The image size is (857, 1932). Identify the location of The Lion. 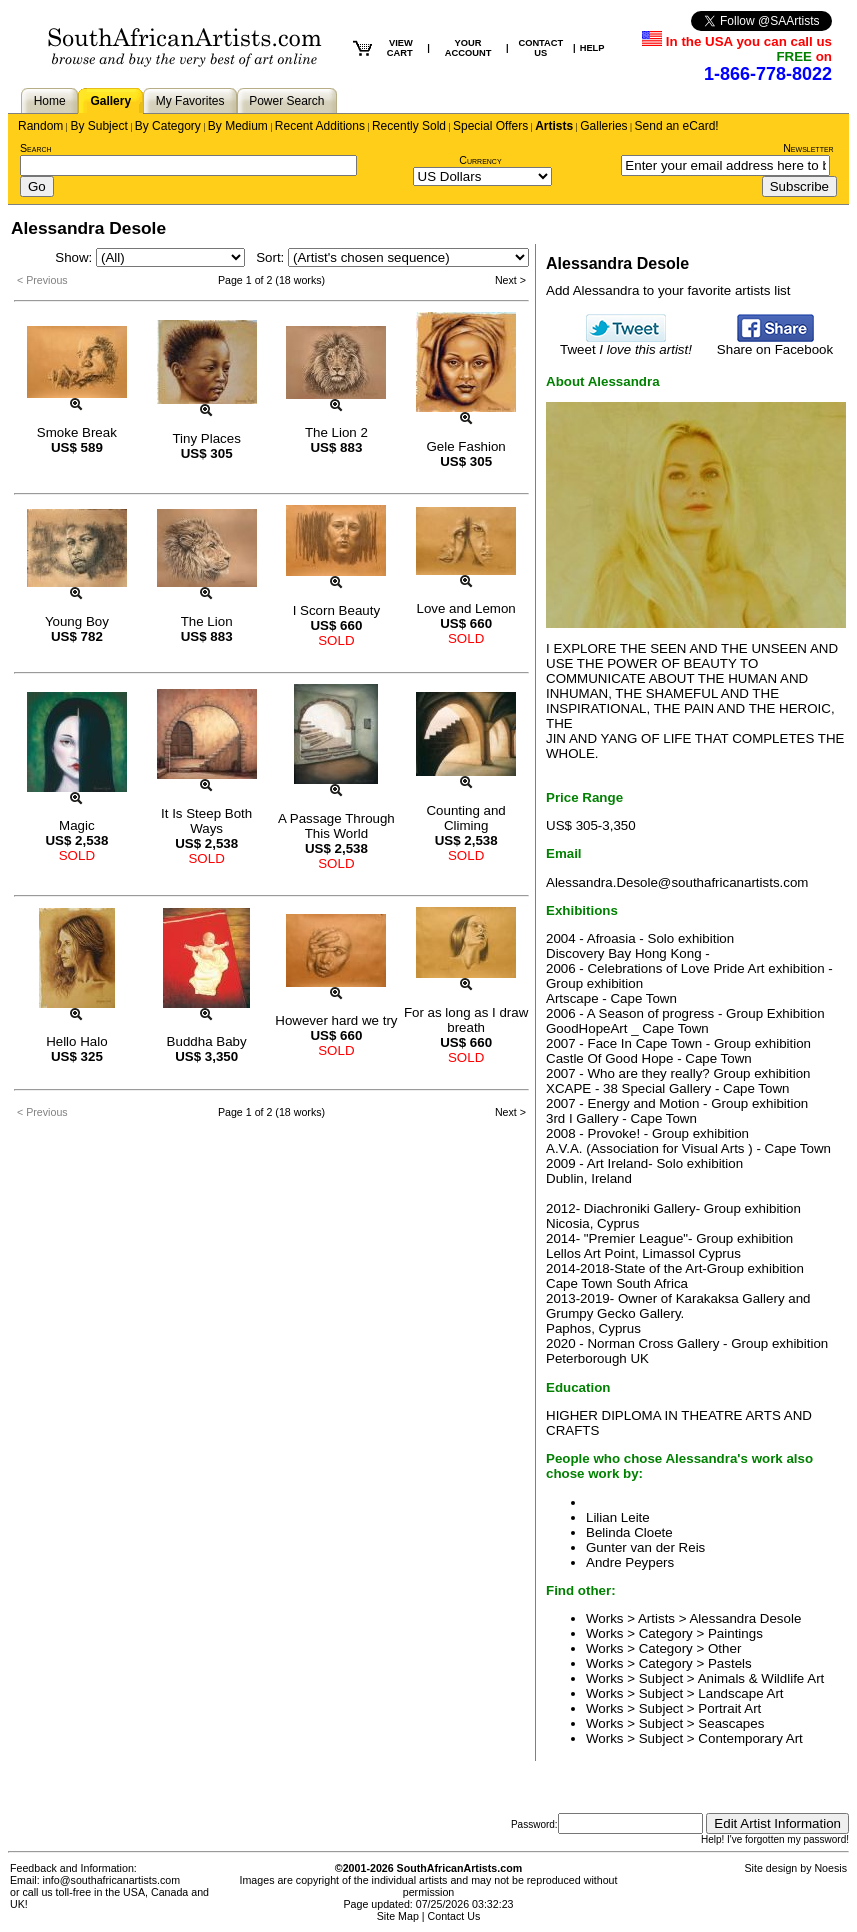
(207, 621).